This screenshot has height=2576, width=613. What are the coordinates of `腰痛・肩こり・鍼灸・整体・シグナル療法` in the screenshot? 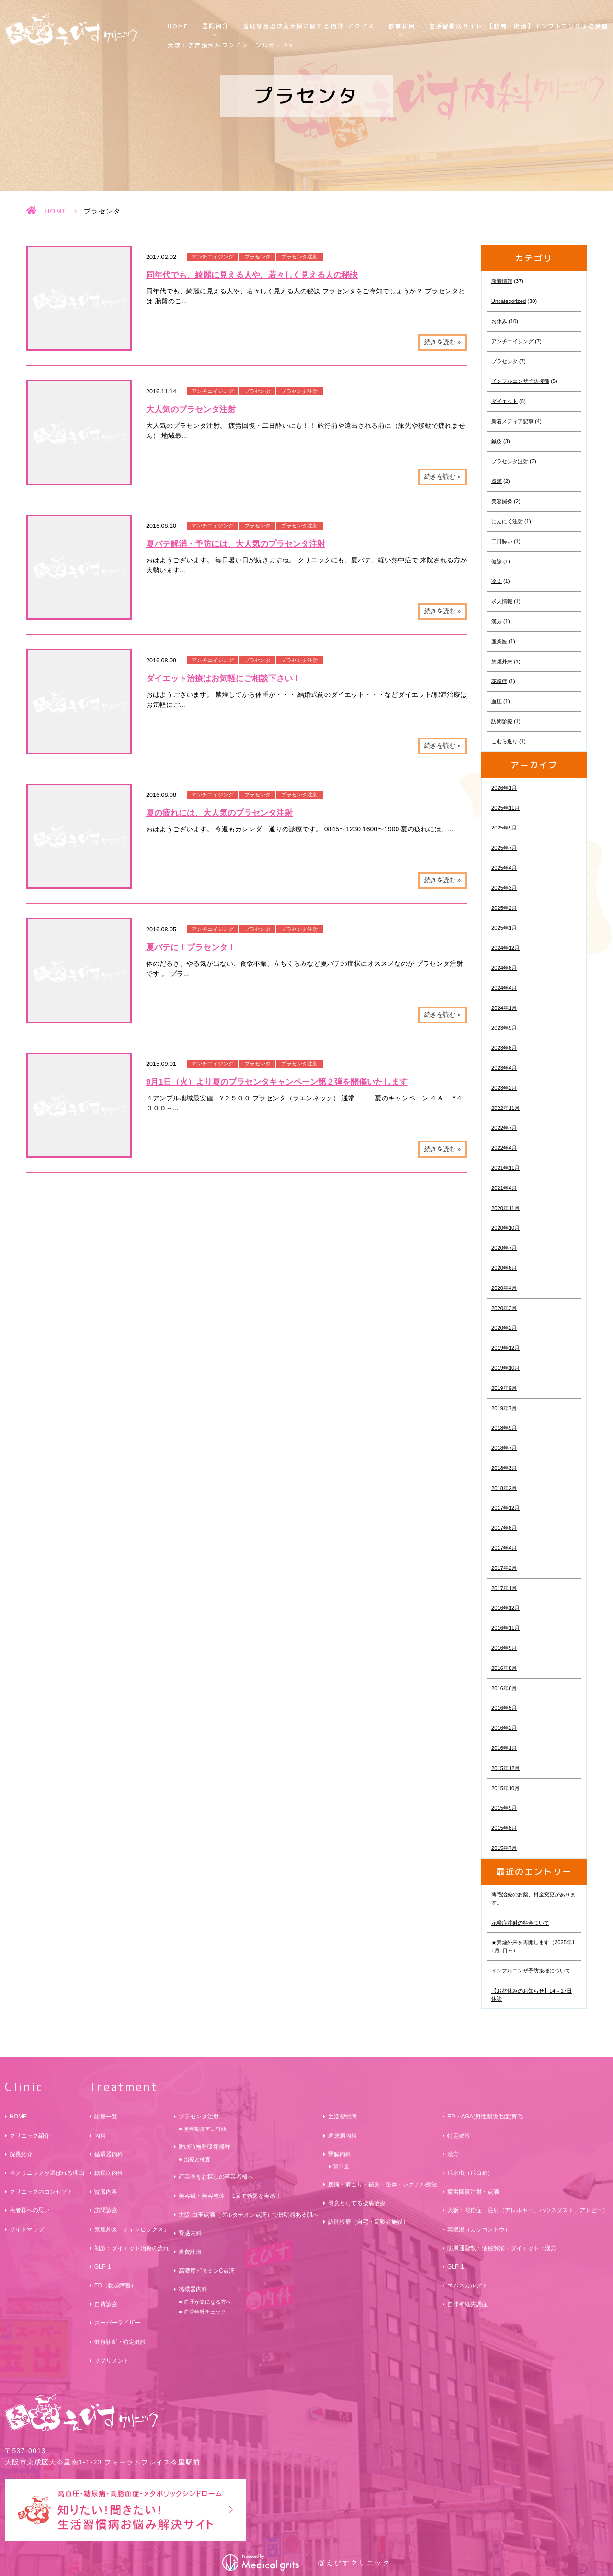 It's located at (382, 2184).